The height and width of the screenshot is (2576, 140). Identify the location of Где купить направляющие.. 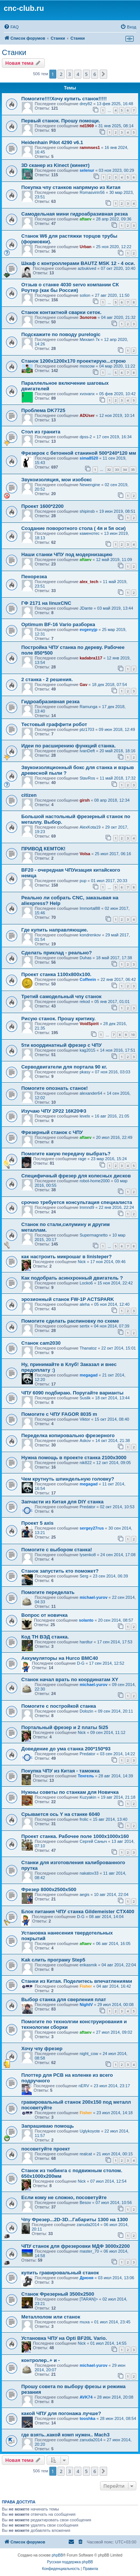
(54, 930).